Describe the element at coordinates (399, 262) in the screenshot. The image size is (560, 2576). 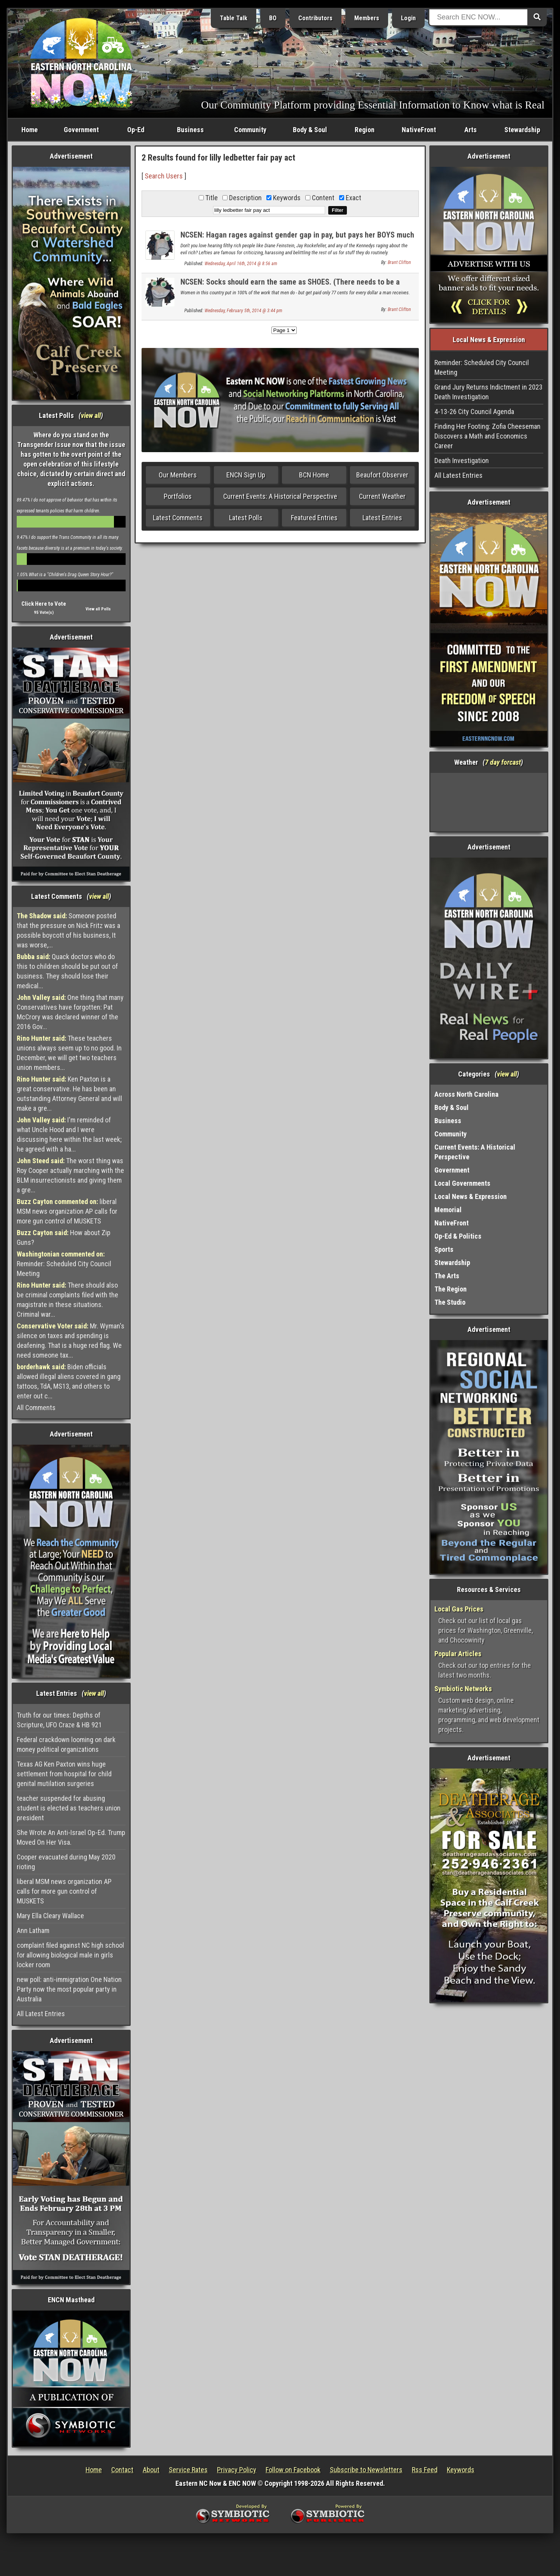
I see `Brant Clifton` at that location.